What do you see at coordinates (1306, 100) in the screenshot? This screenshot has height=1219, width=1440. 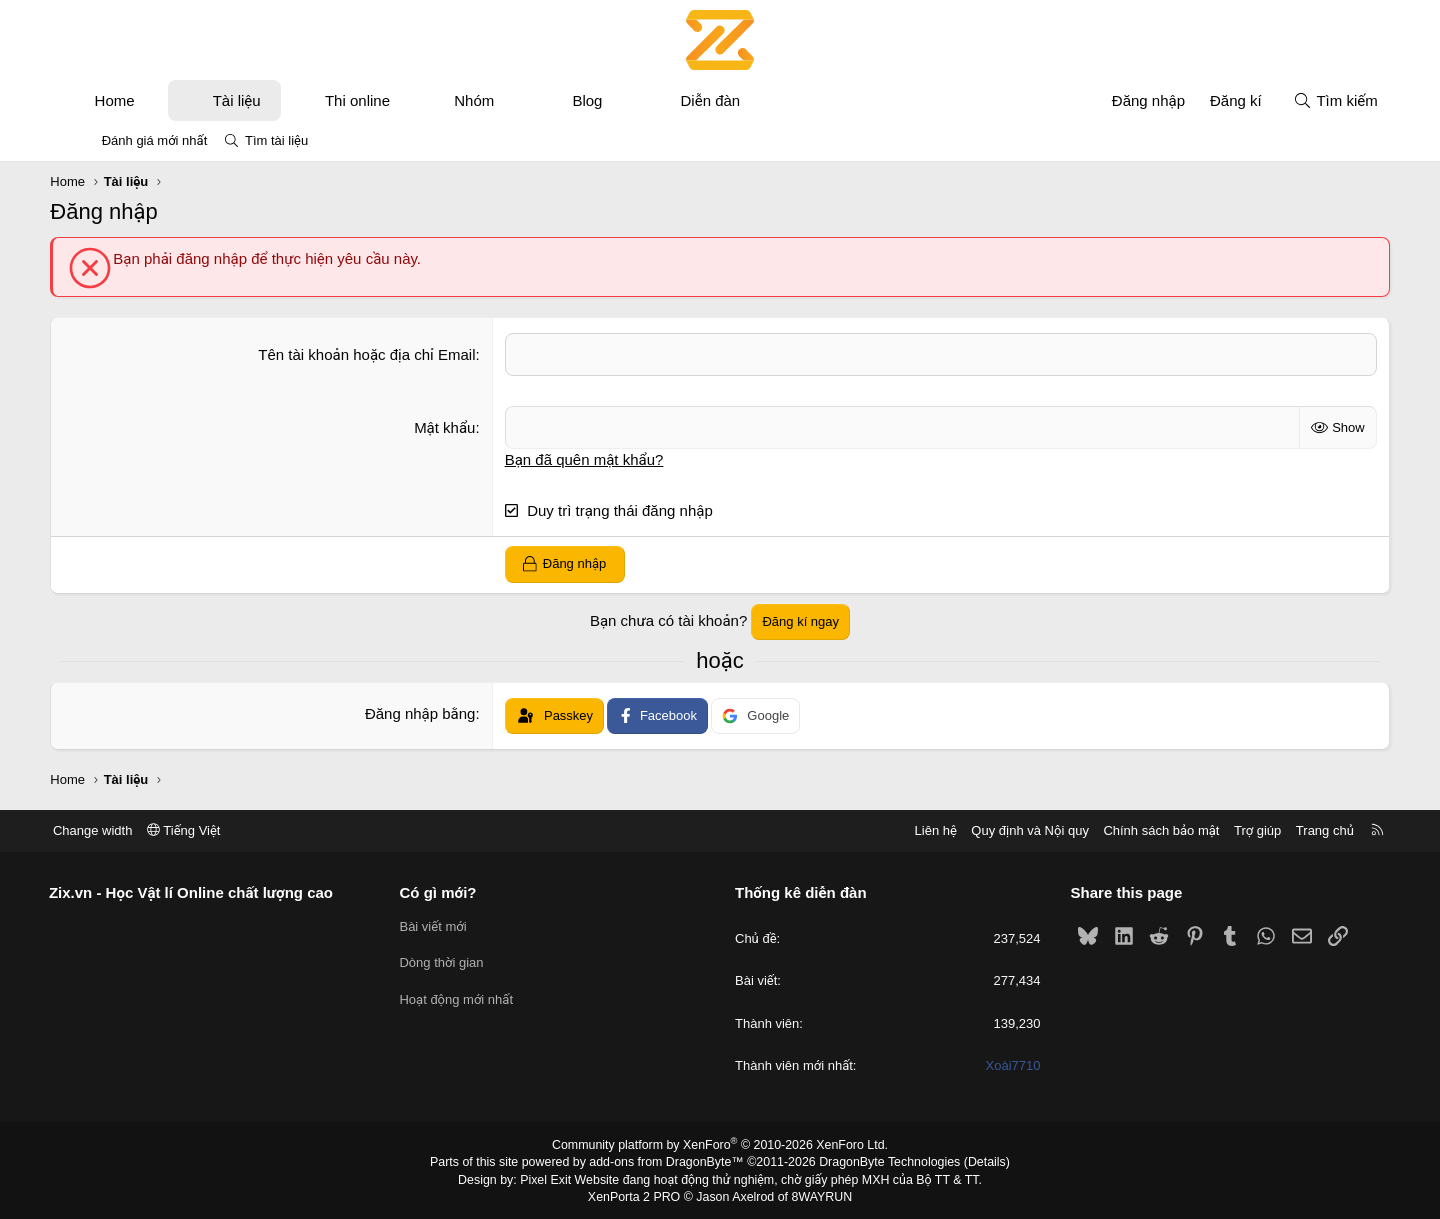 I see `[Tìm kiếm]` at bounding box center [1306, 100].